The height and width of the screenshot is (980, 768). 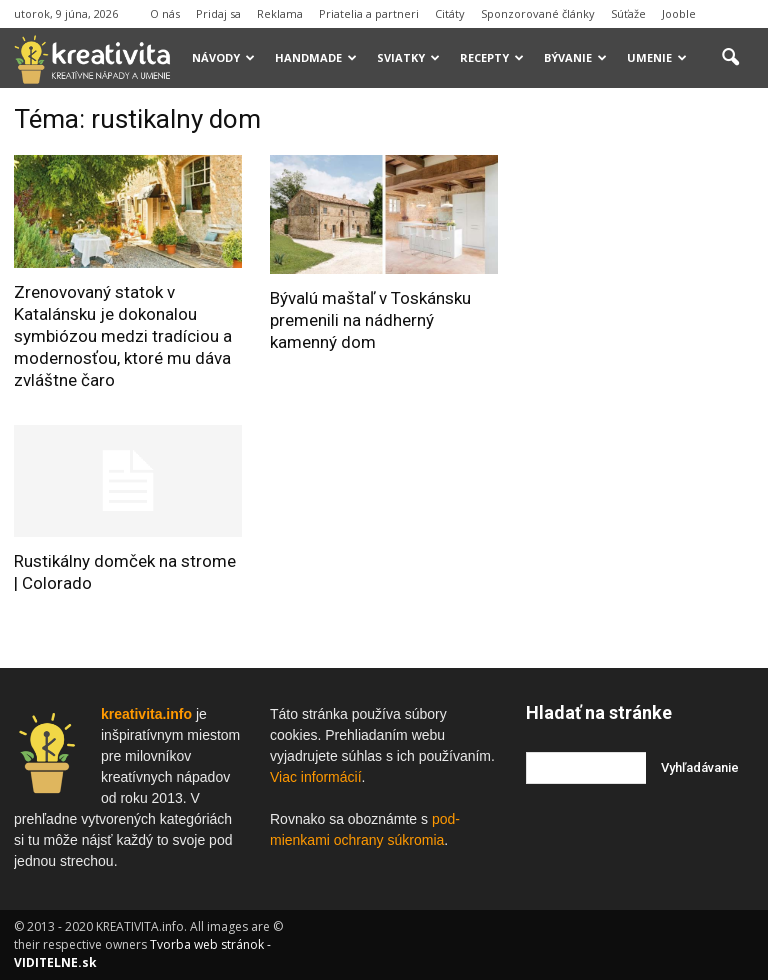 I want to click on Jooble, so click(x=679, y=13).